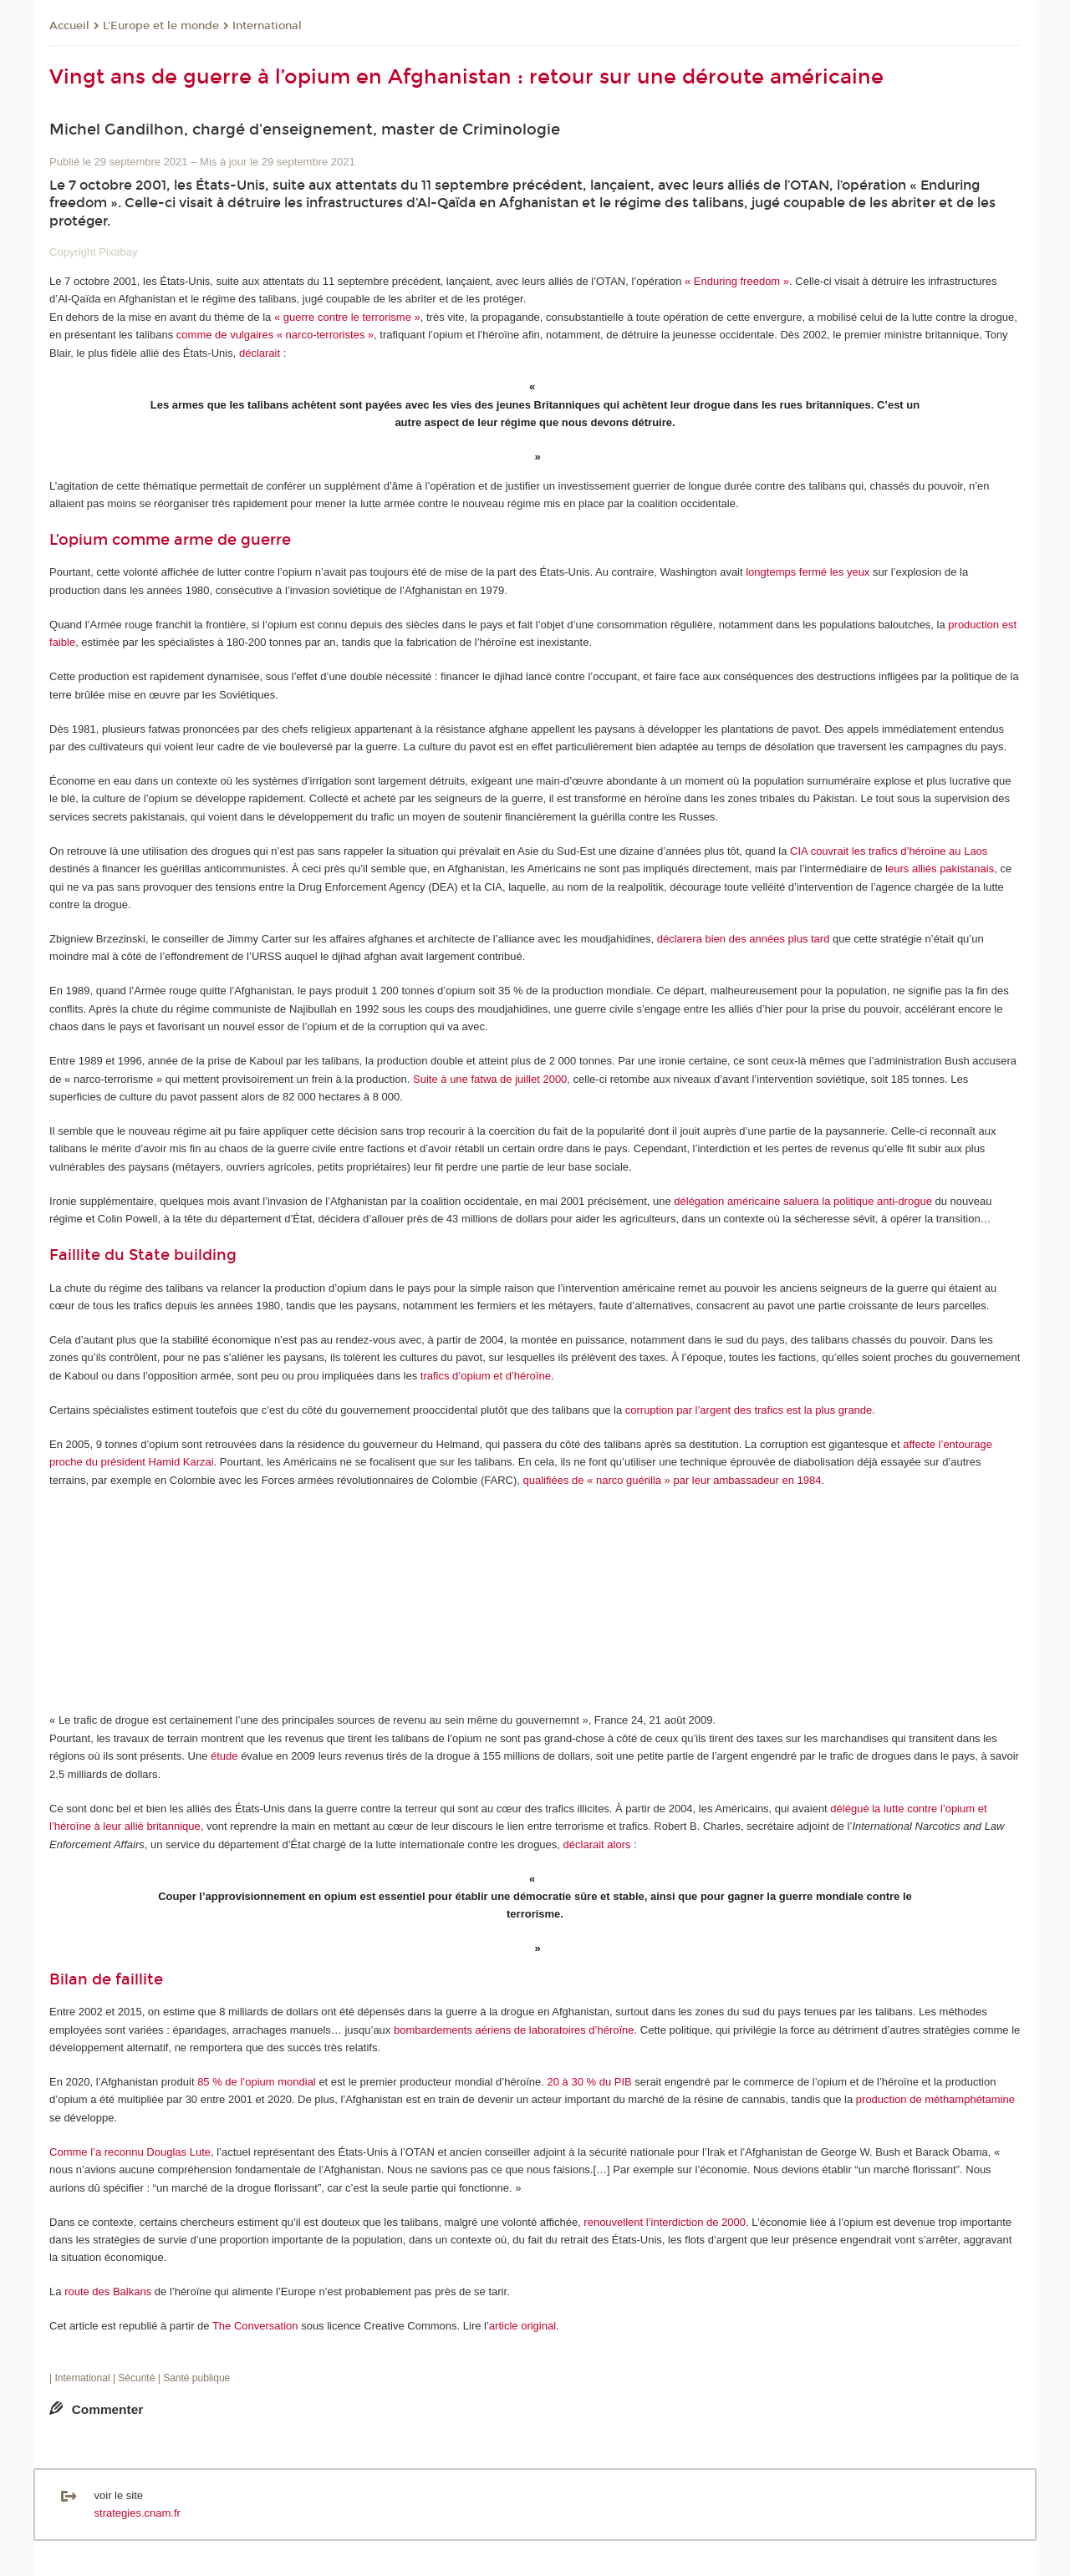 The width and height of the screenshot is (1070, 2576). I want to click on 20 à 30 % du PIB, so click(590, 2082).